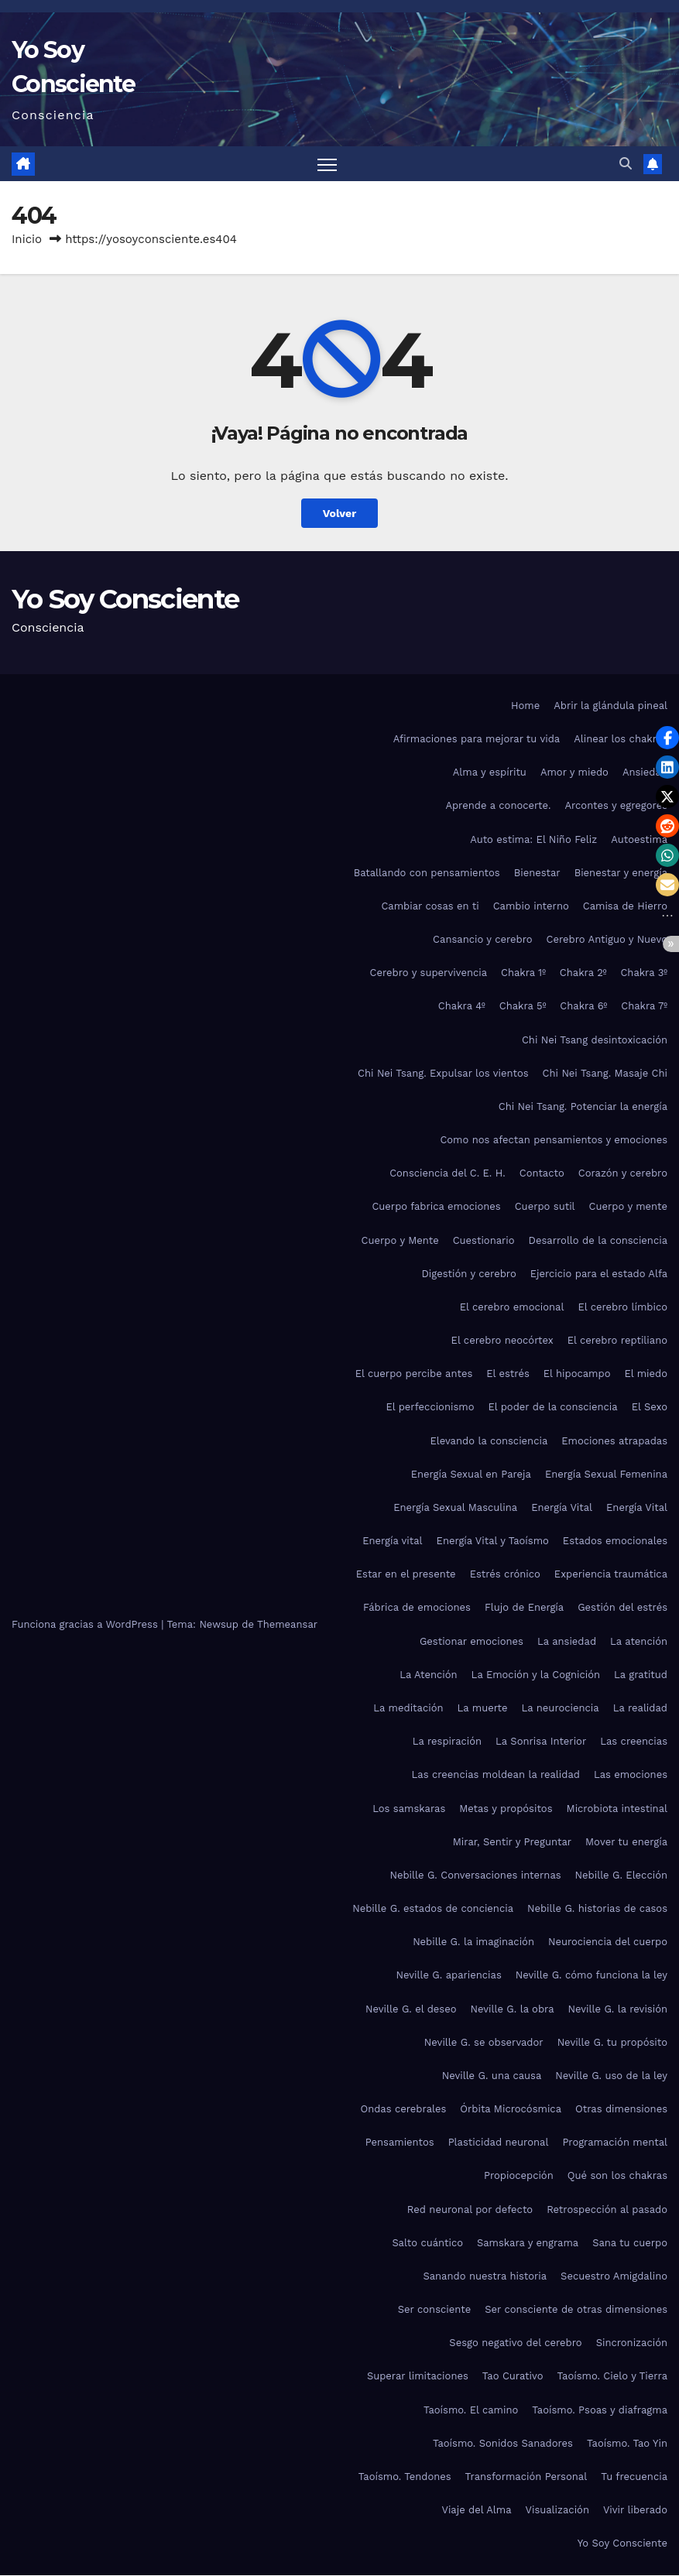 The image size is (679, 2576). What do you see at coordinates (542, 1173) in the screenshot?
I see `Contacto` at bounding box center [542, 1173].